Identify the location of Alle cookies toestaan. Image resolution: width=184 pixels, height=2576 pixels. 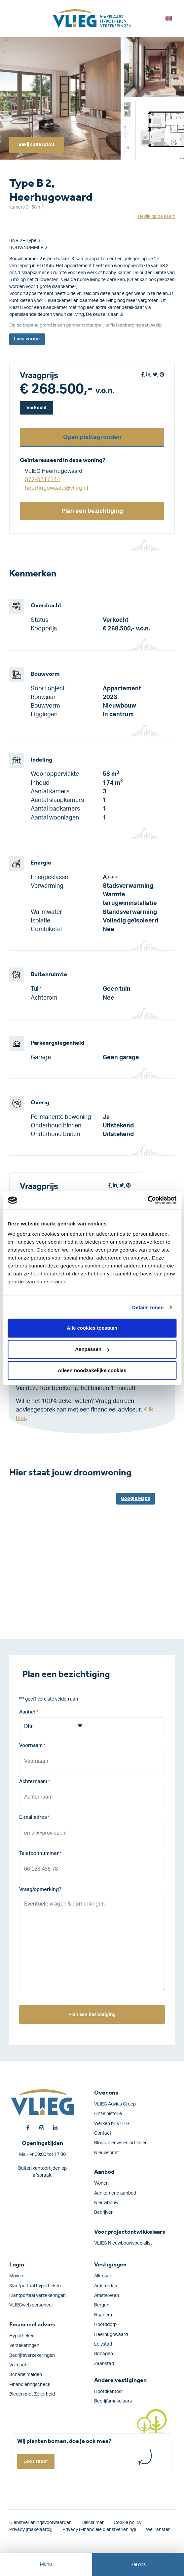
(92, 1328).